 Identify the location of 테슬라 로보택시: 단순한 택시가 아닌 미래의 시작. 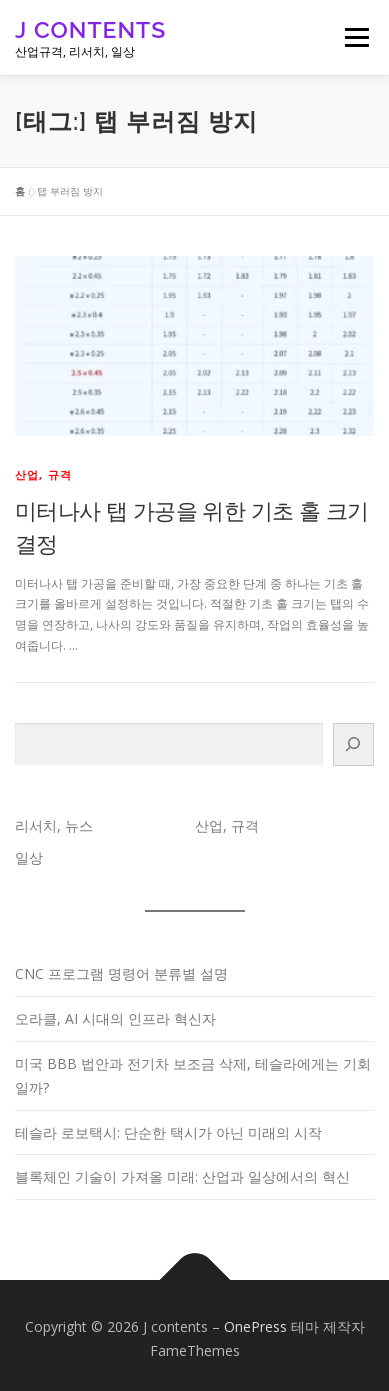
(168, 1132).